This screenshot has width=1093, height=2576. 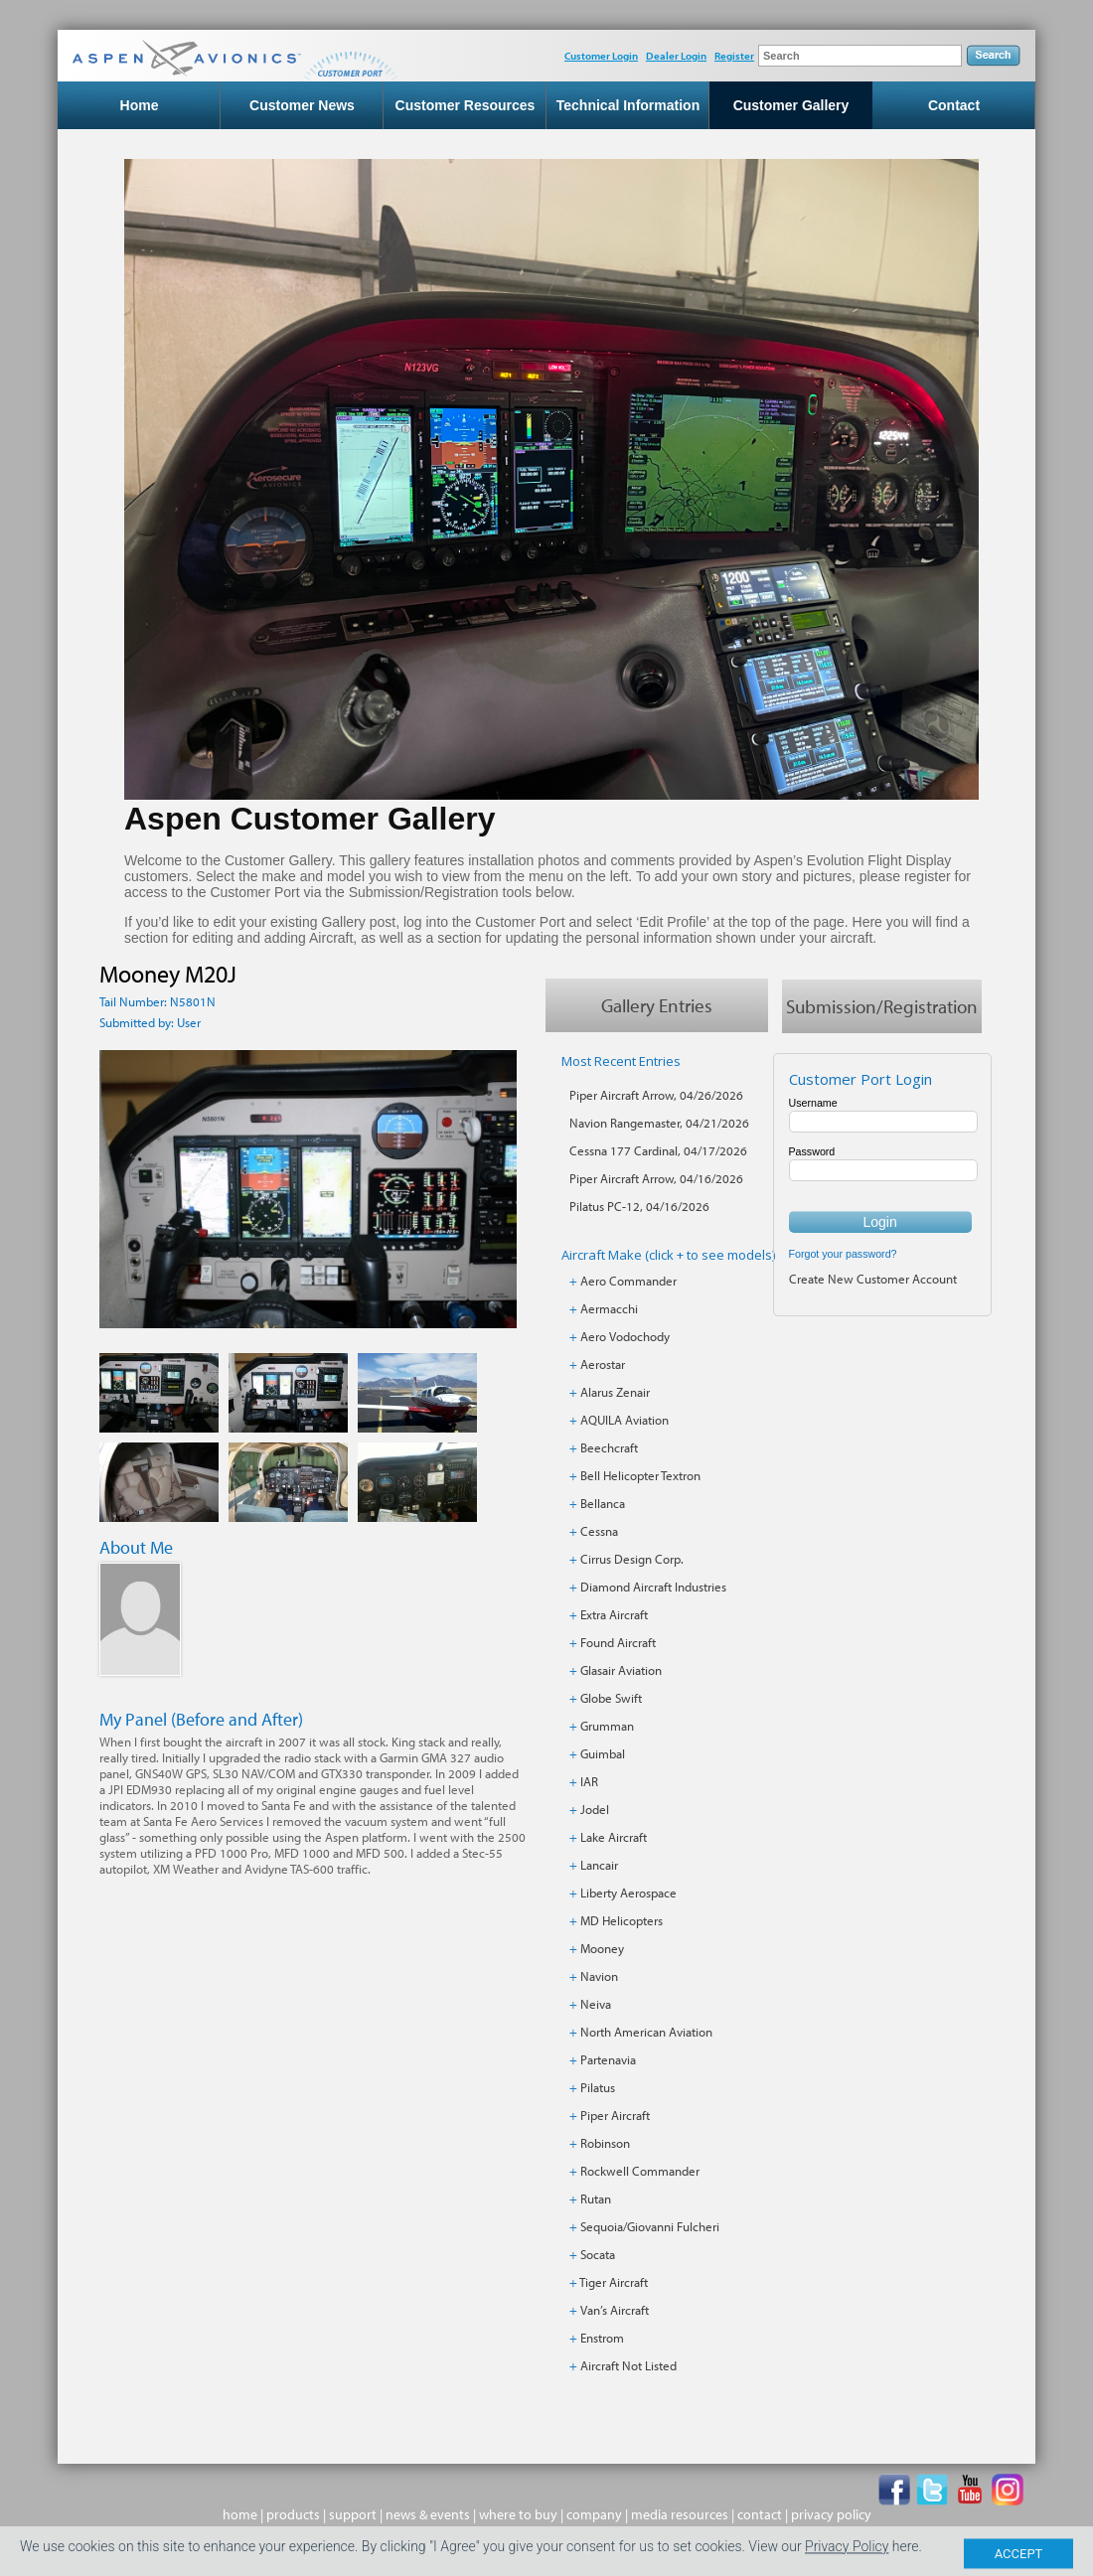 What do you see at coordinates (602, 2338) in the screenshot?
I see `Enstrom` at bounding box center [602, 2338].